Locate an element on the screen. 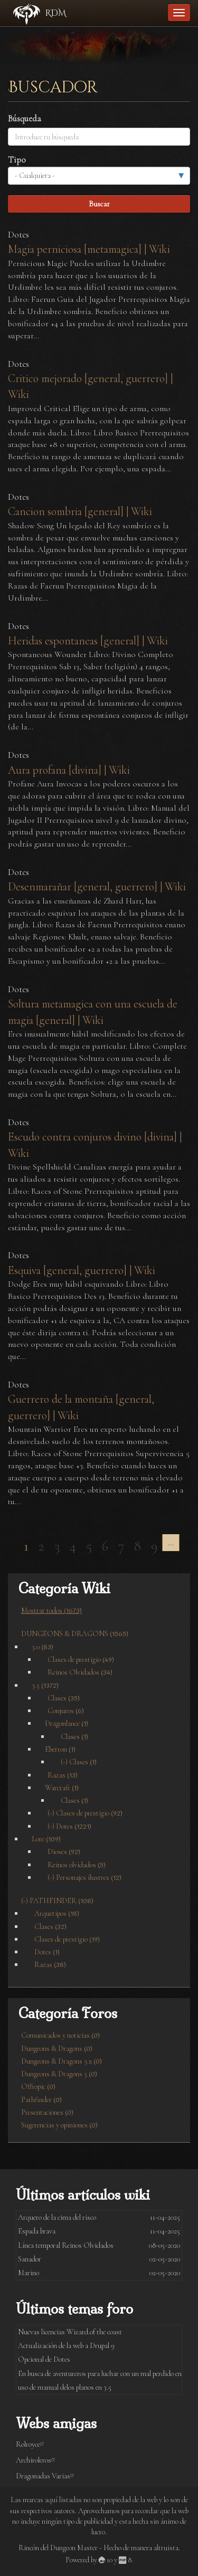 The image size is (198, 2576). Arquero de la cima del risco is located at coordinates (57, 2217).